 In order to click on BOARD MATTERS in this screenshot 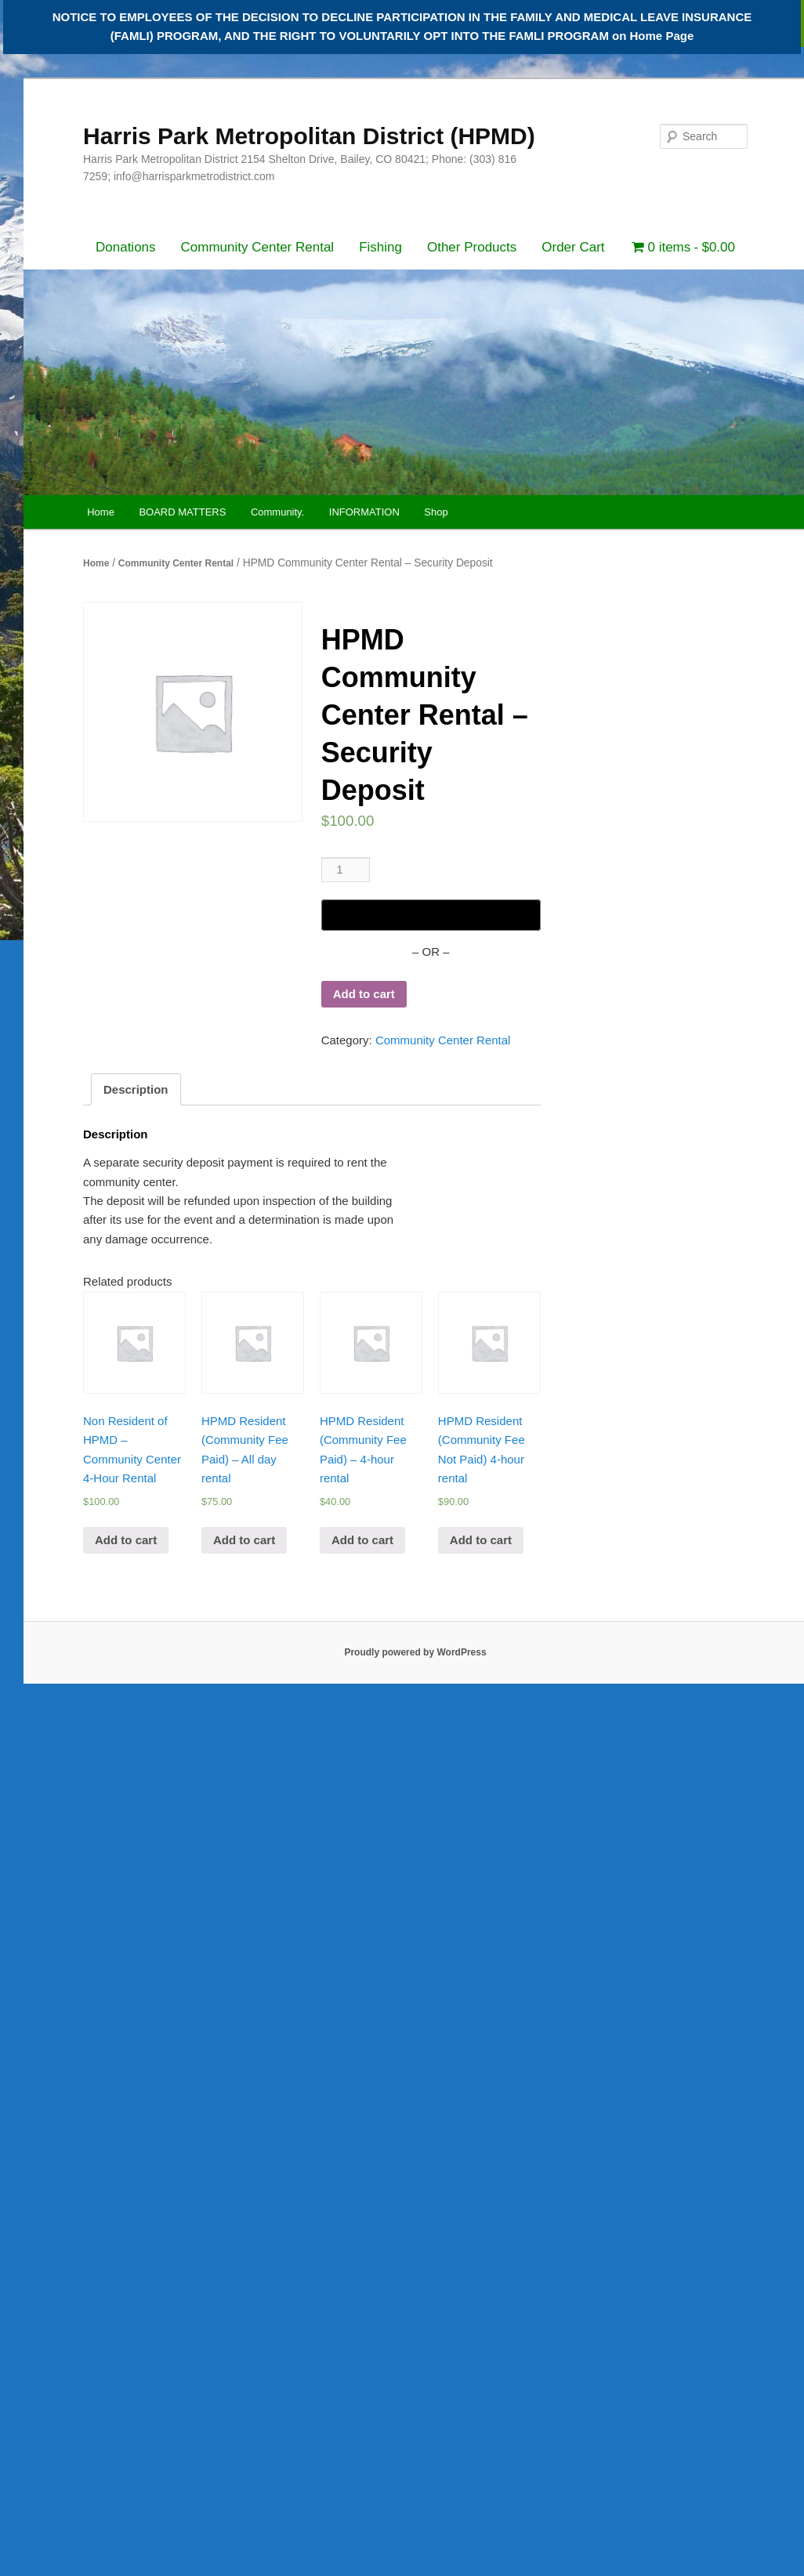, I will do `click(182, 512)`.